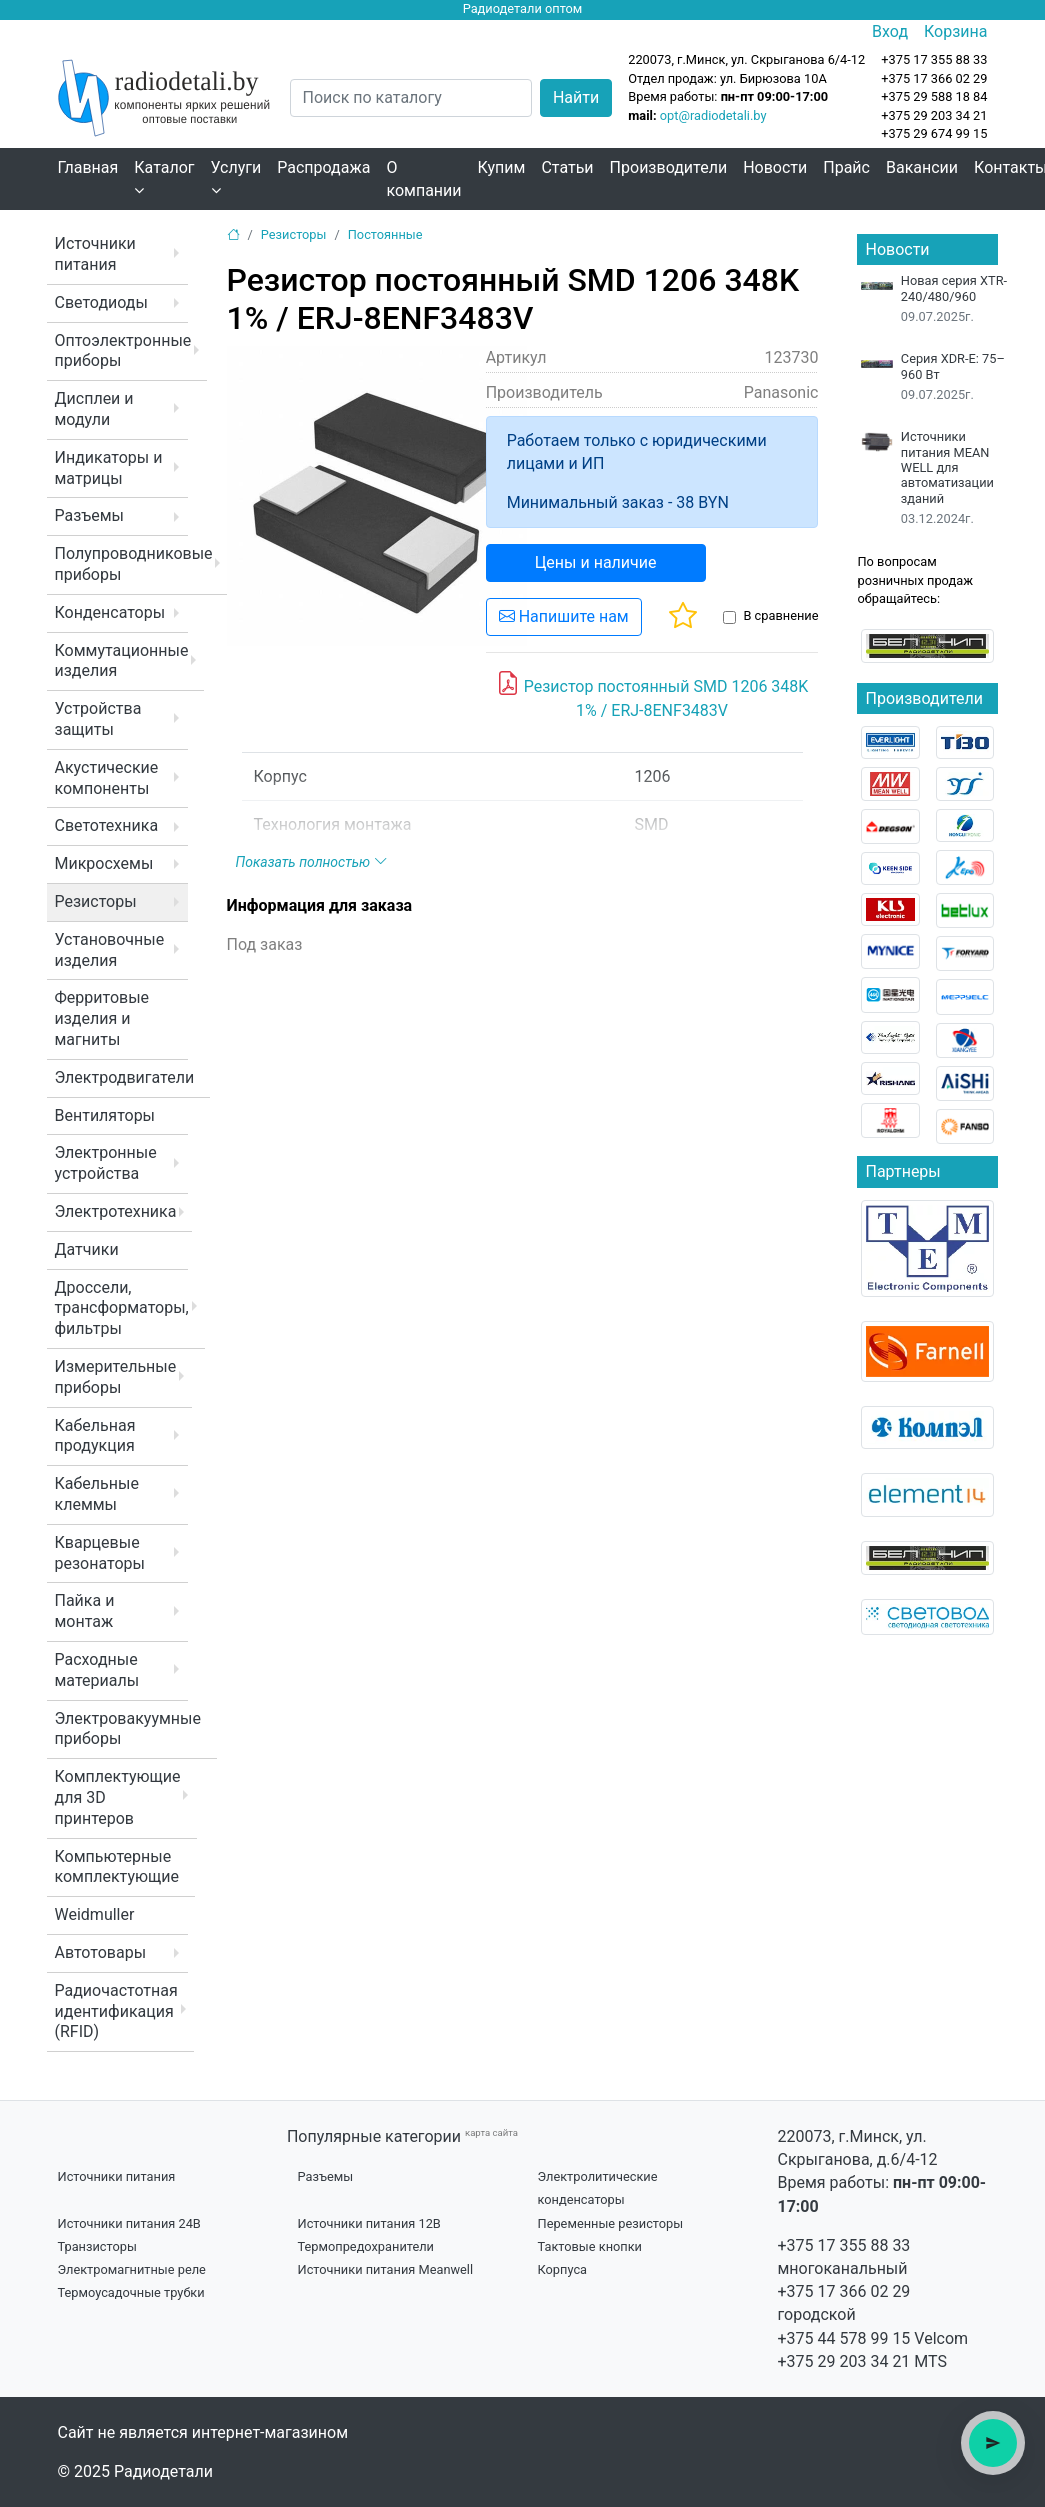 This screenshot has height=2507, width=1045. Describe the element at coordinates (385, 234) in the screenshot. I see `Постоянные` at that location.